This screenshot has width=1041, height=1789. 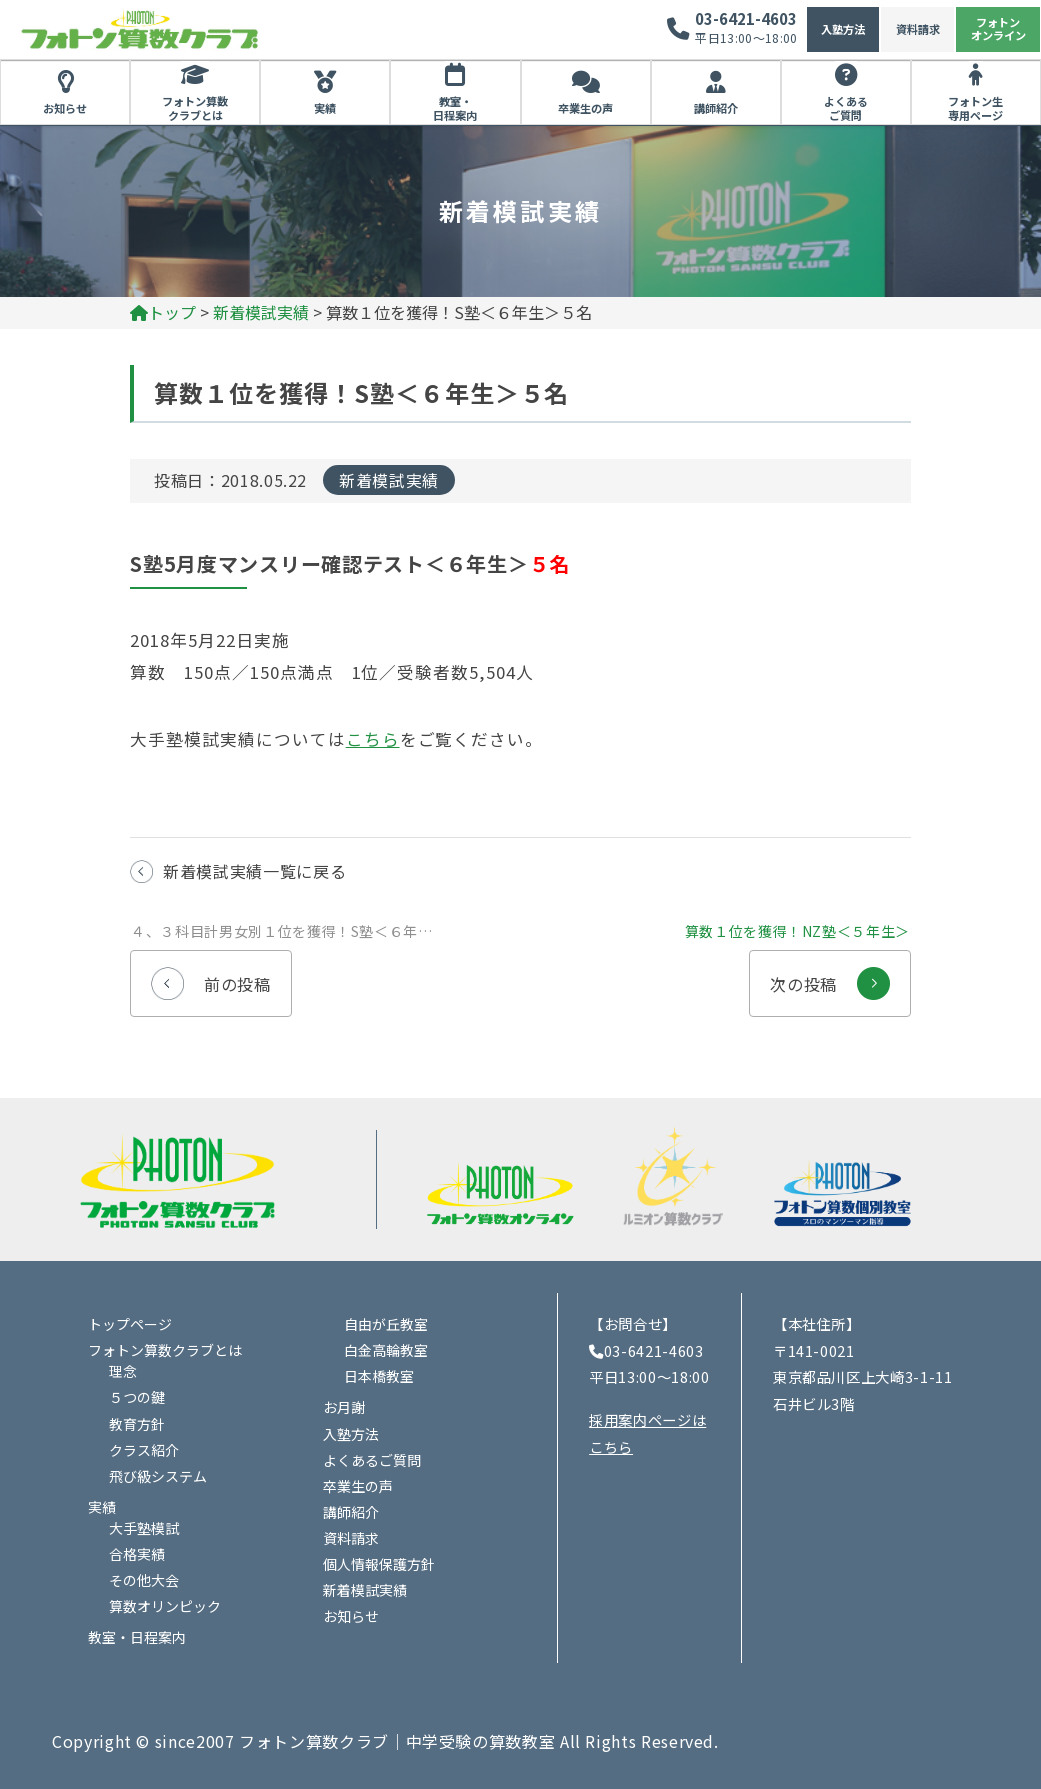 I want to click on フォトン生専用ページ, so click(x=975, y=108).